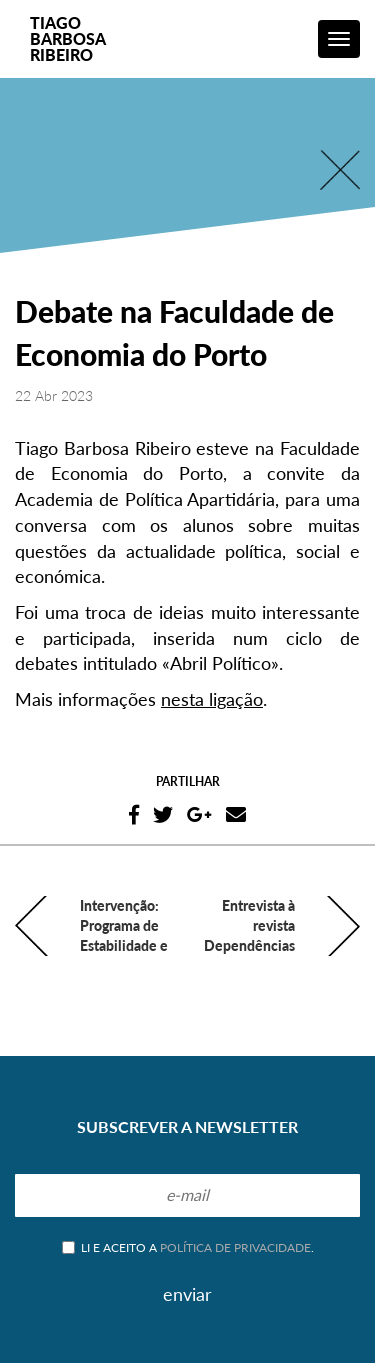  Describe the element at coordinates (235, 1247) in the screenshot. I see `política de privacidade` at that location.